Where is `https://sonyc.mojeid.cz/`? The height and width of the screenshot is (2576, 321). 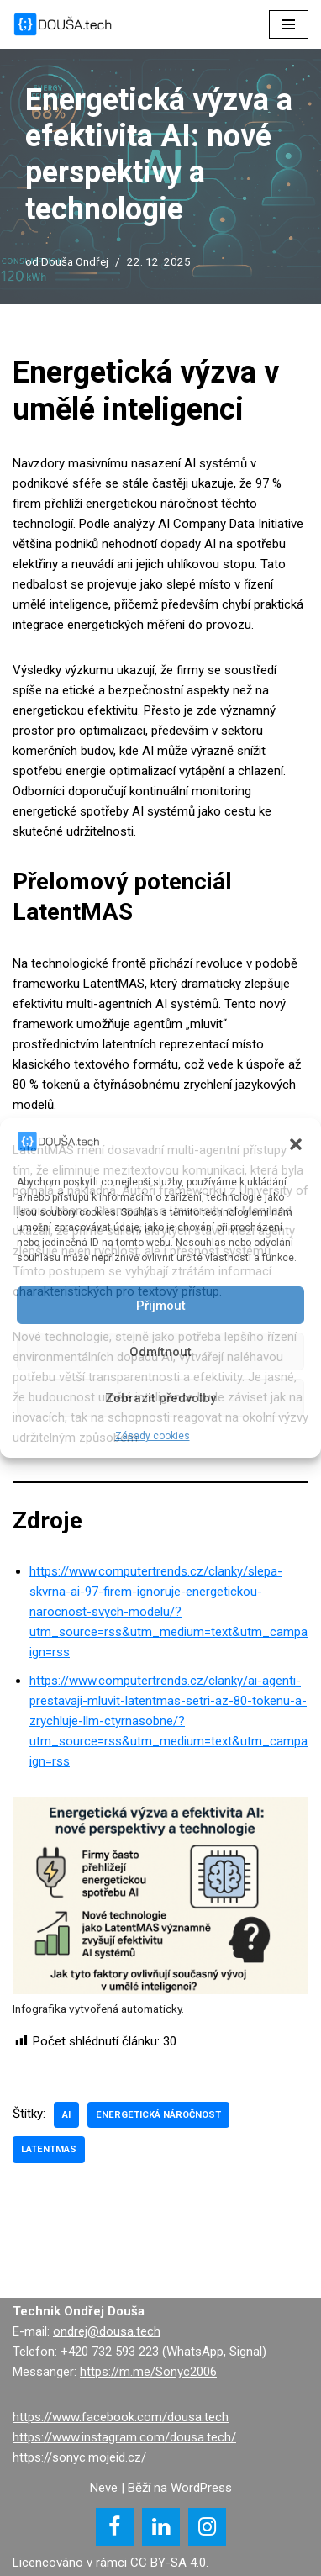 https://sonyc.mojeid.cz/ is located at coordinates (79, 2457).